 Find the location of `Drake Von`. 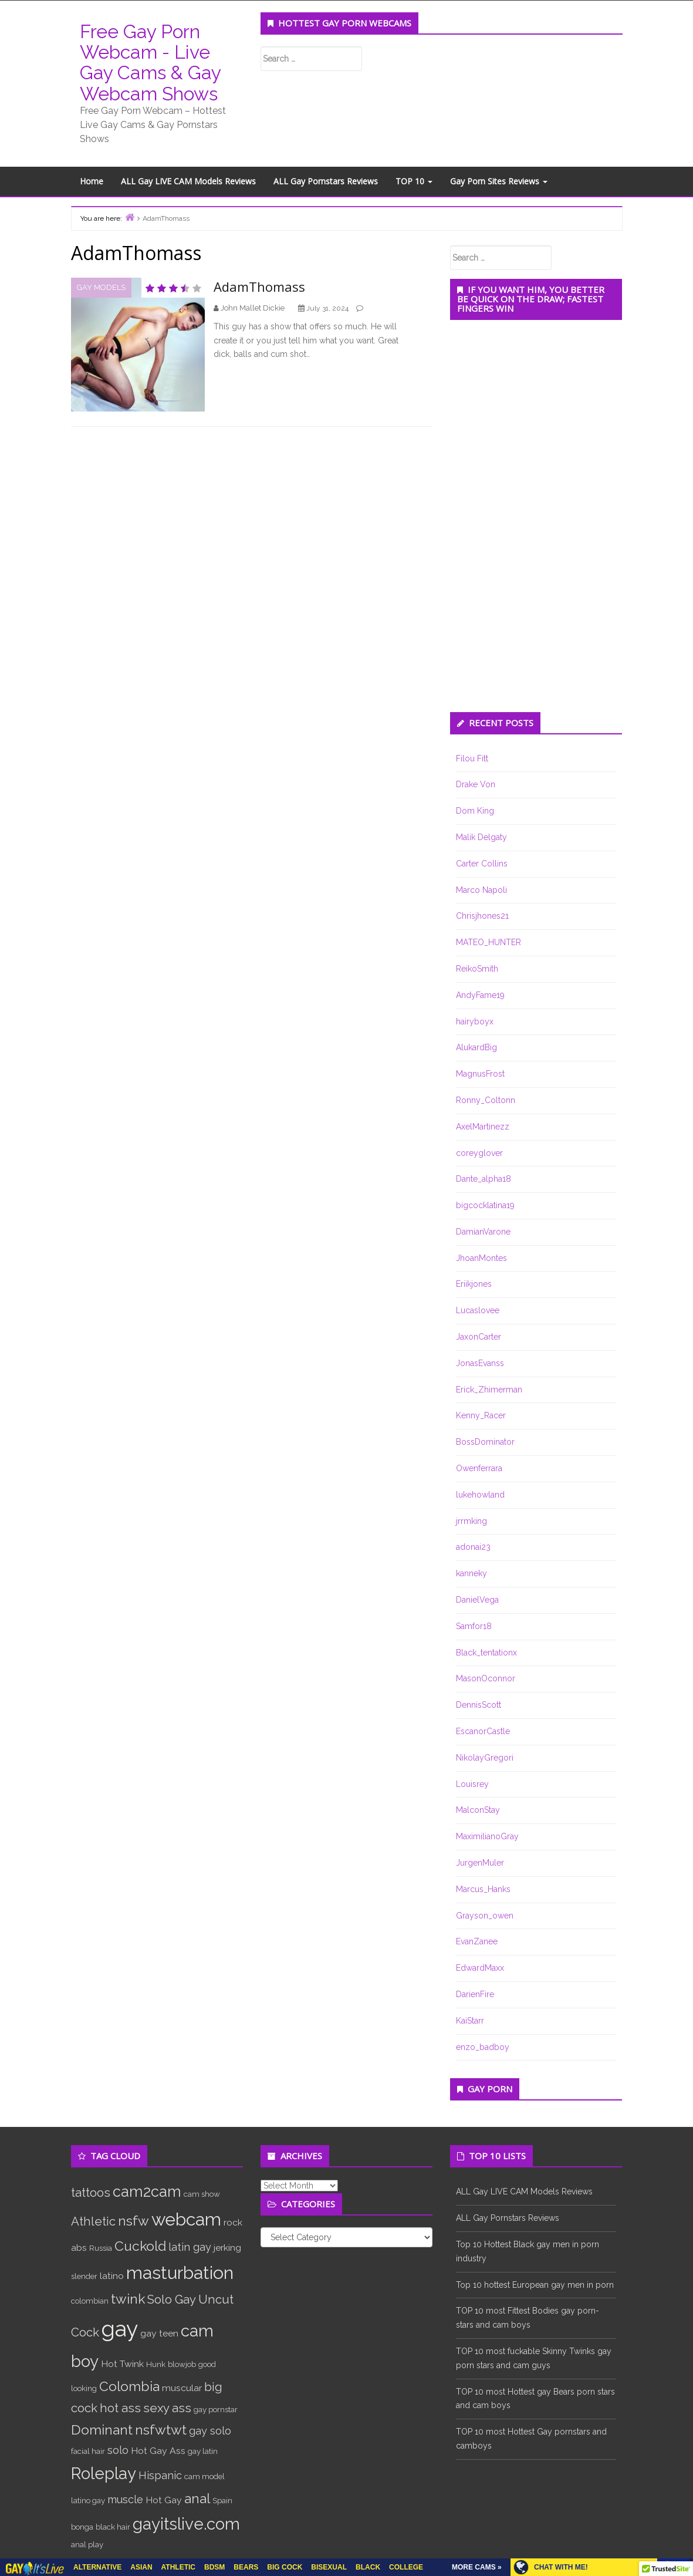

Drake Von is located at coordinates (475, 784).